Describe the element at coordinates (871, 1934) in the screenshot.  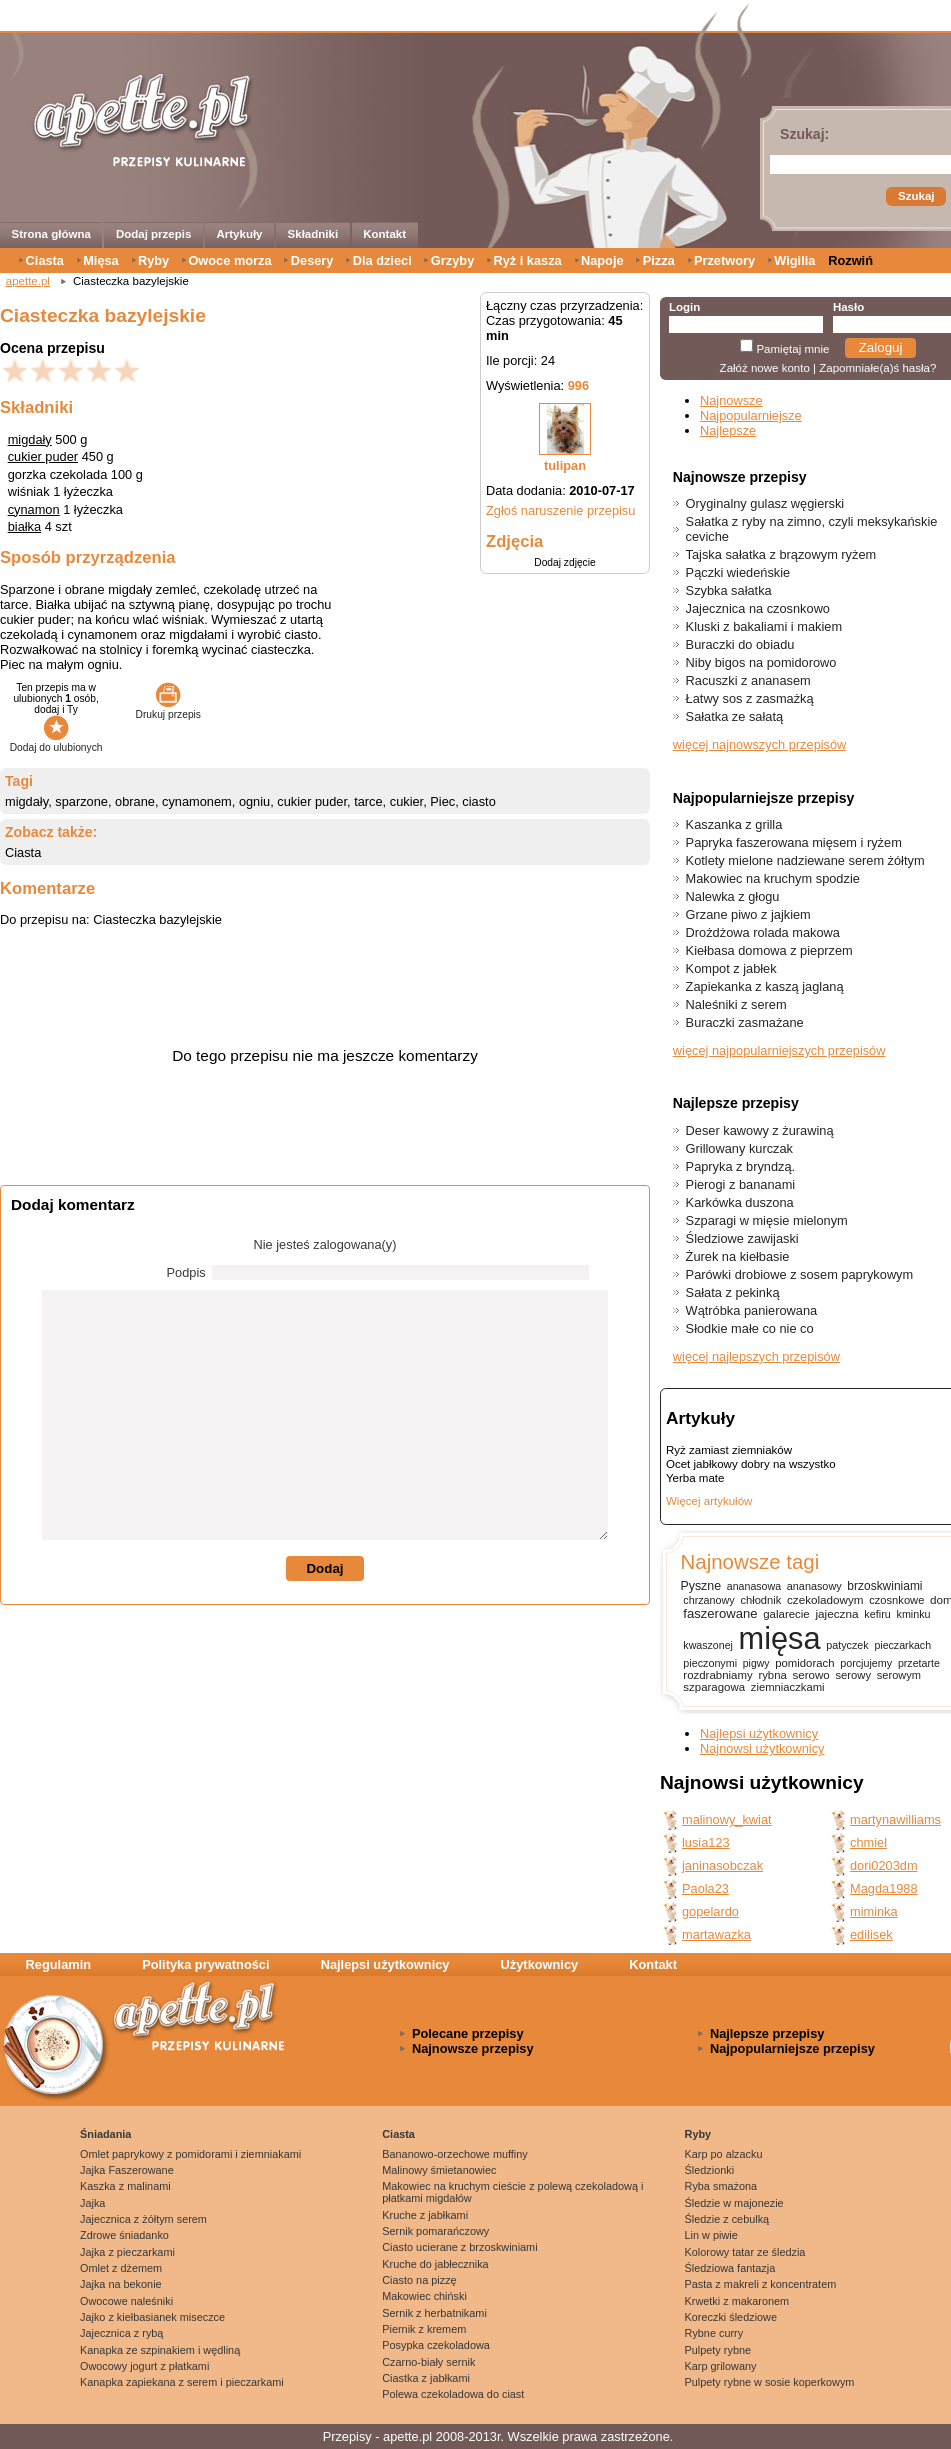
I see `edilisek` at that location.